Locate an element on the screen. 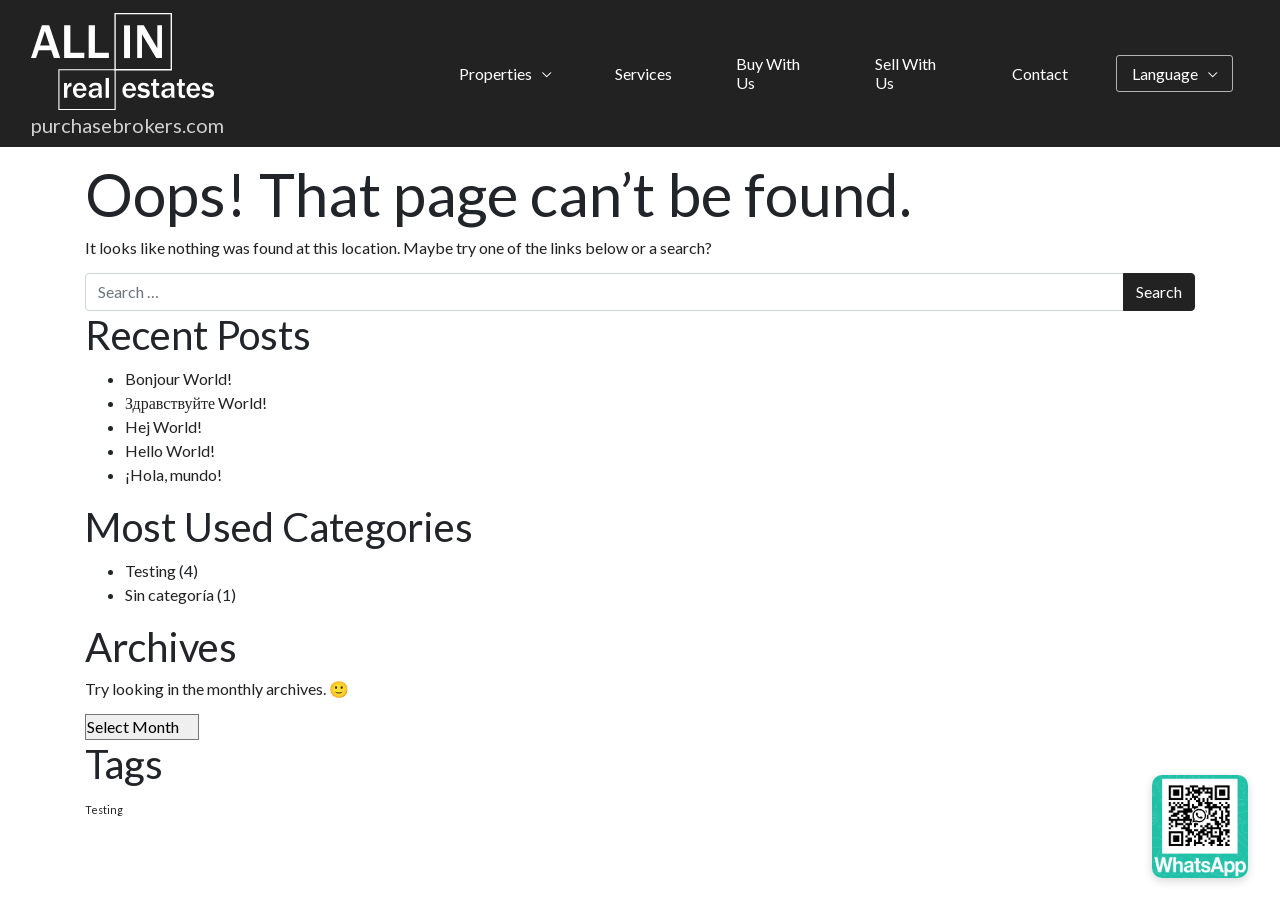  Testing [Testing (4 items)] is located at coordinates (104, 809).